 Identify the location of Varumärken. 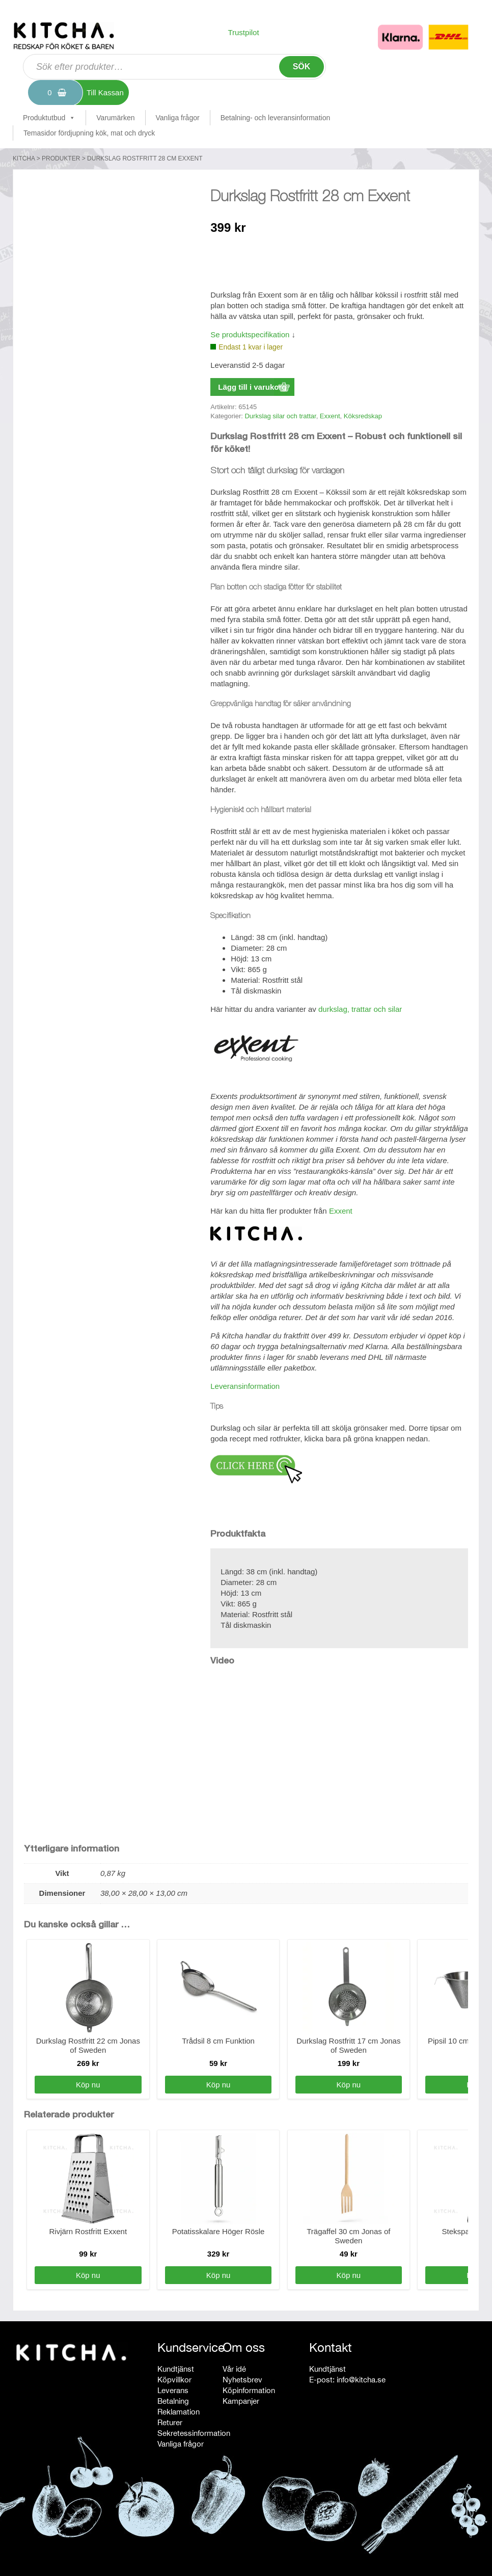
(115, 118).